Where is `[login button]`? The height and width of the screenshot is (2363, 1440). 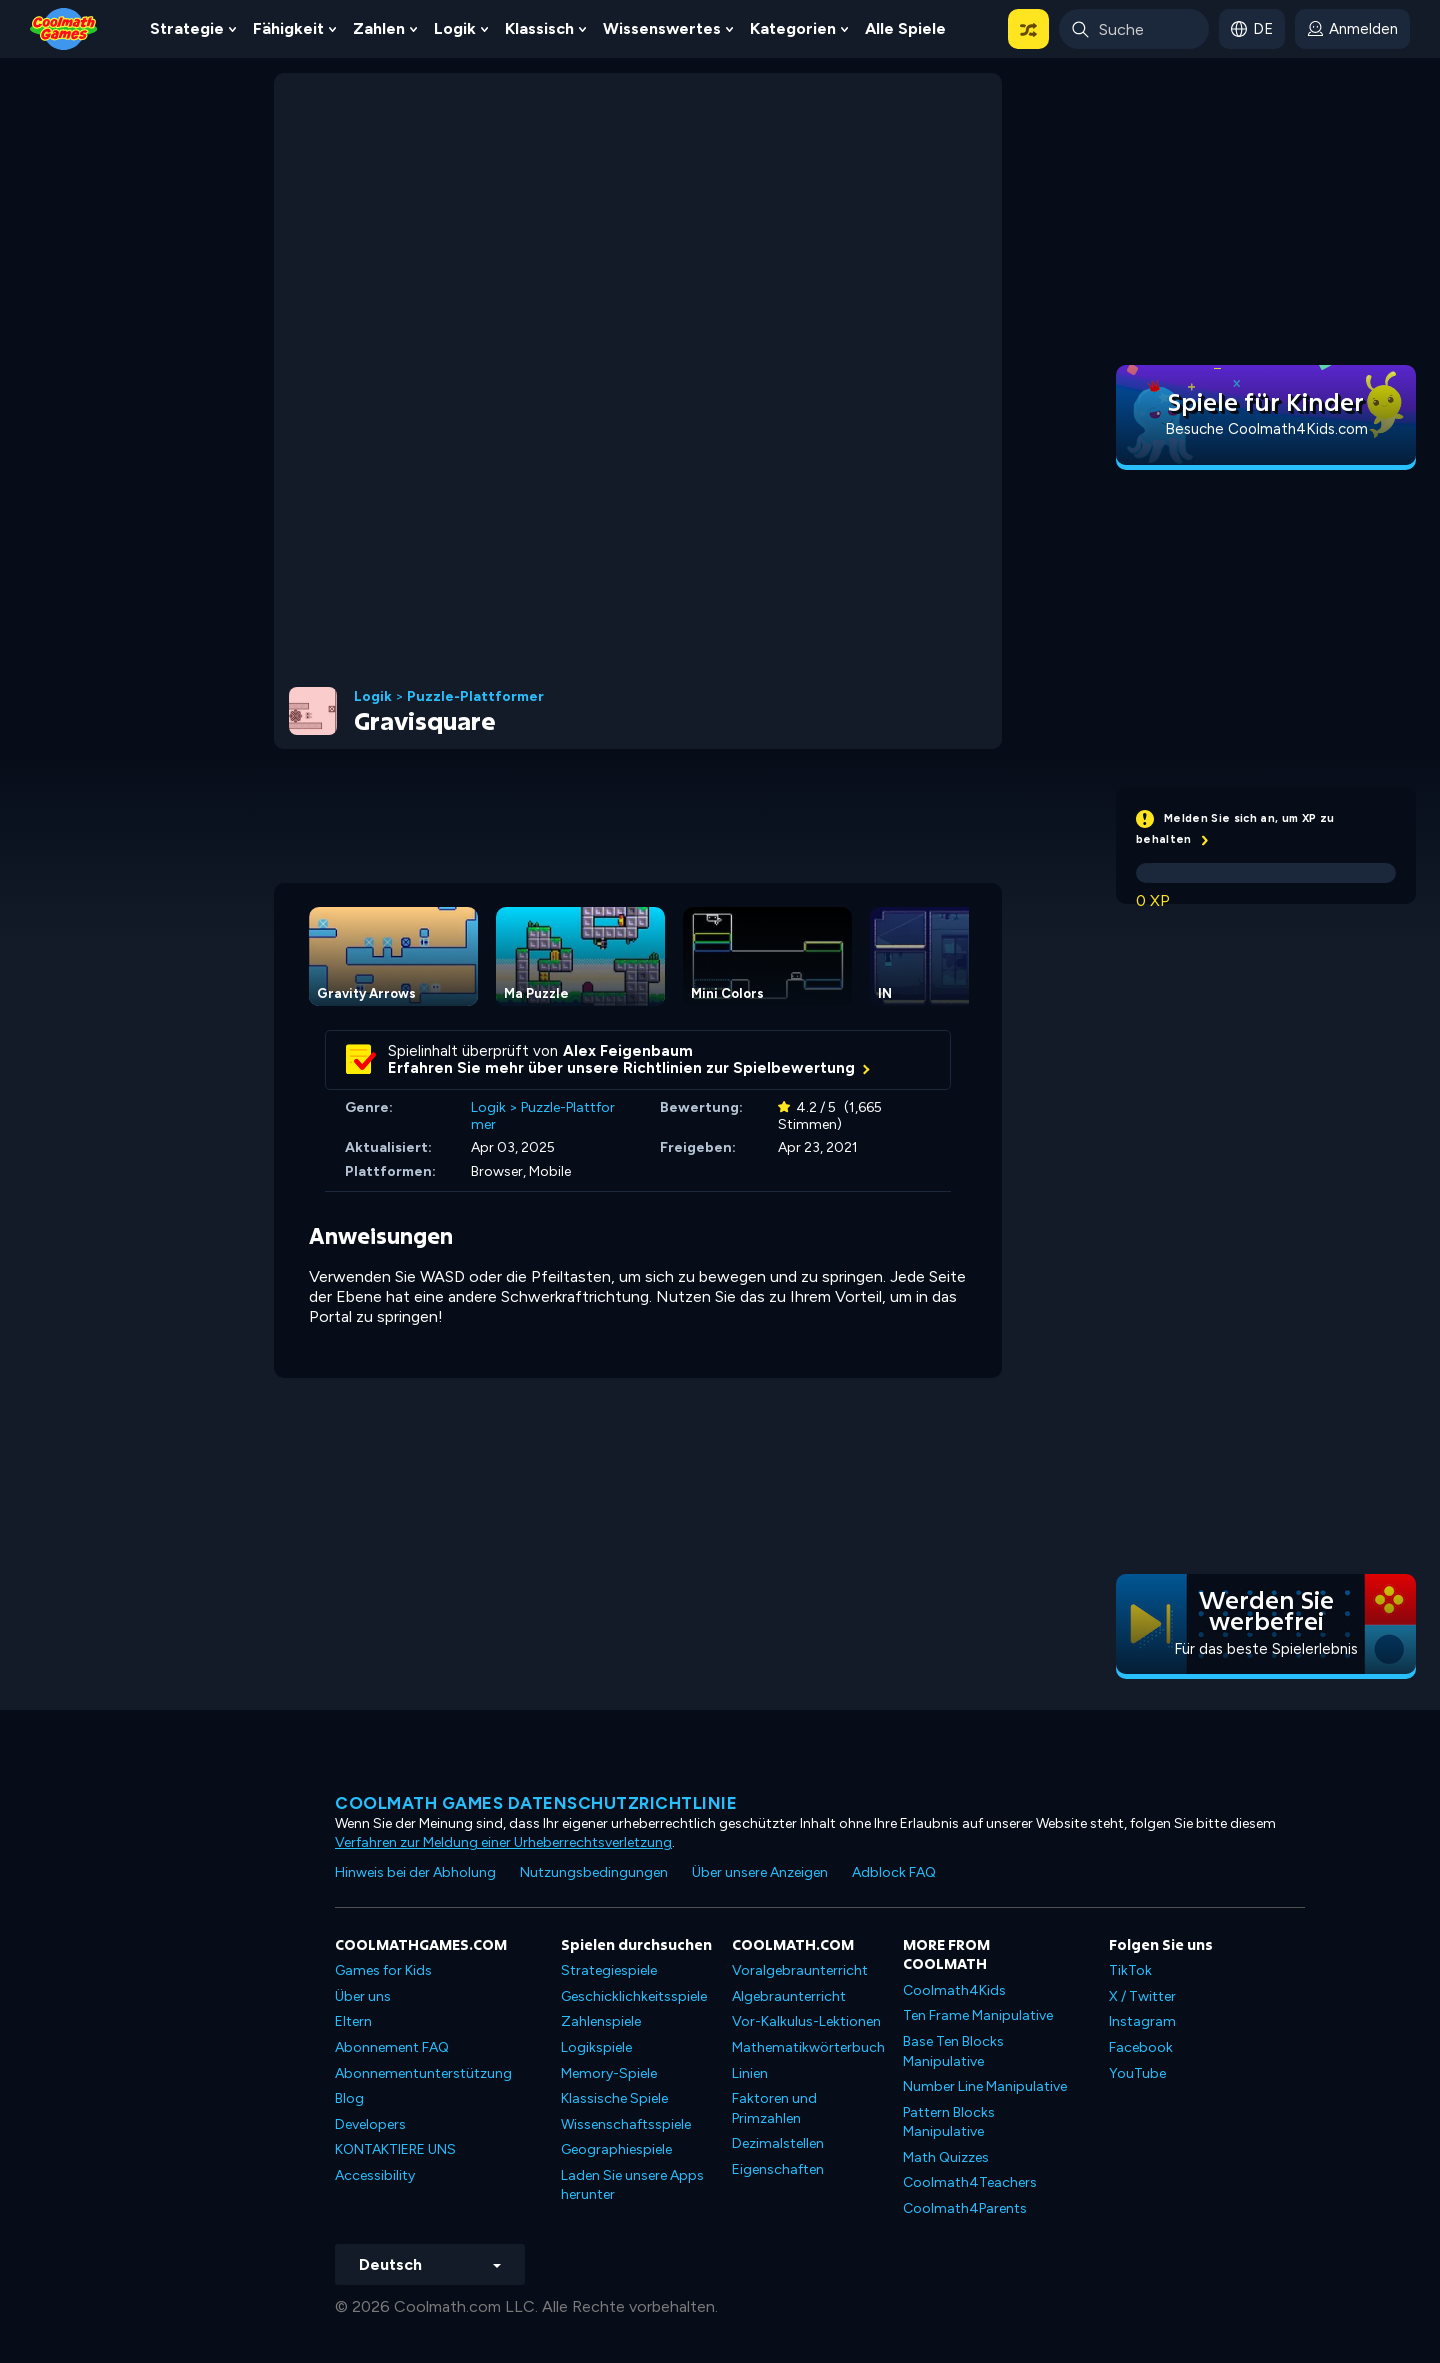
[login button] is located at coordinates (1352, 29).